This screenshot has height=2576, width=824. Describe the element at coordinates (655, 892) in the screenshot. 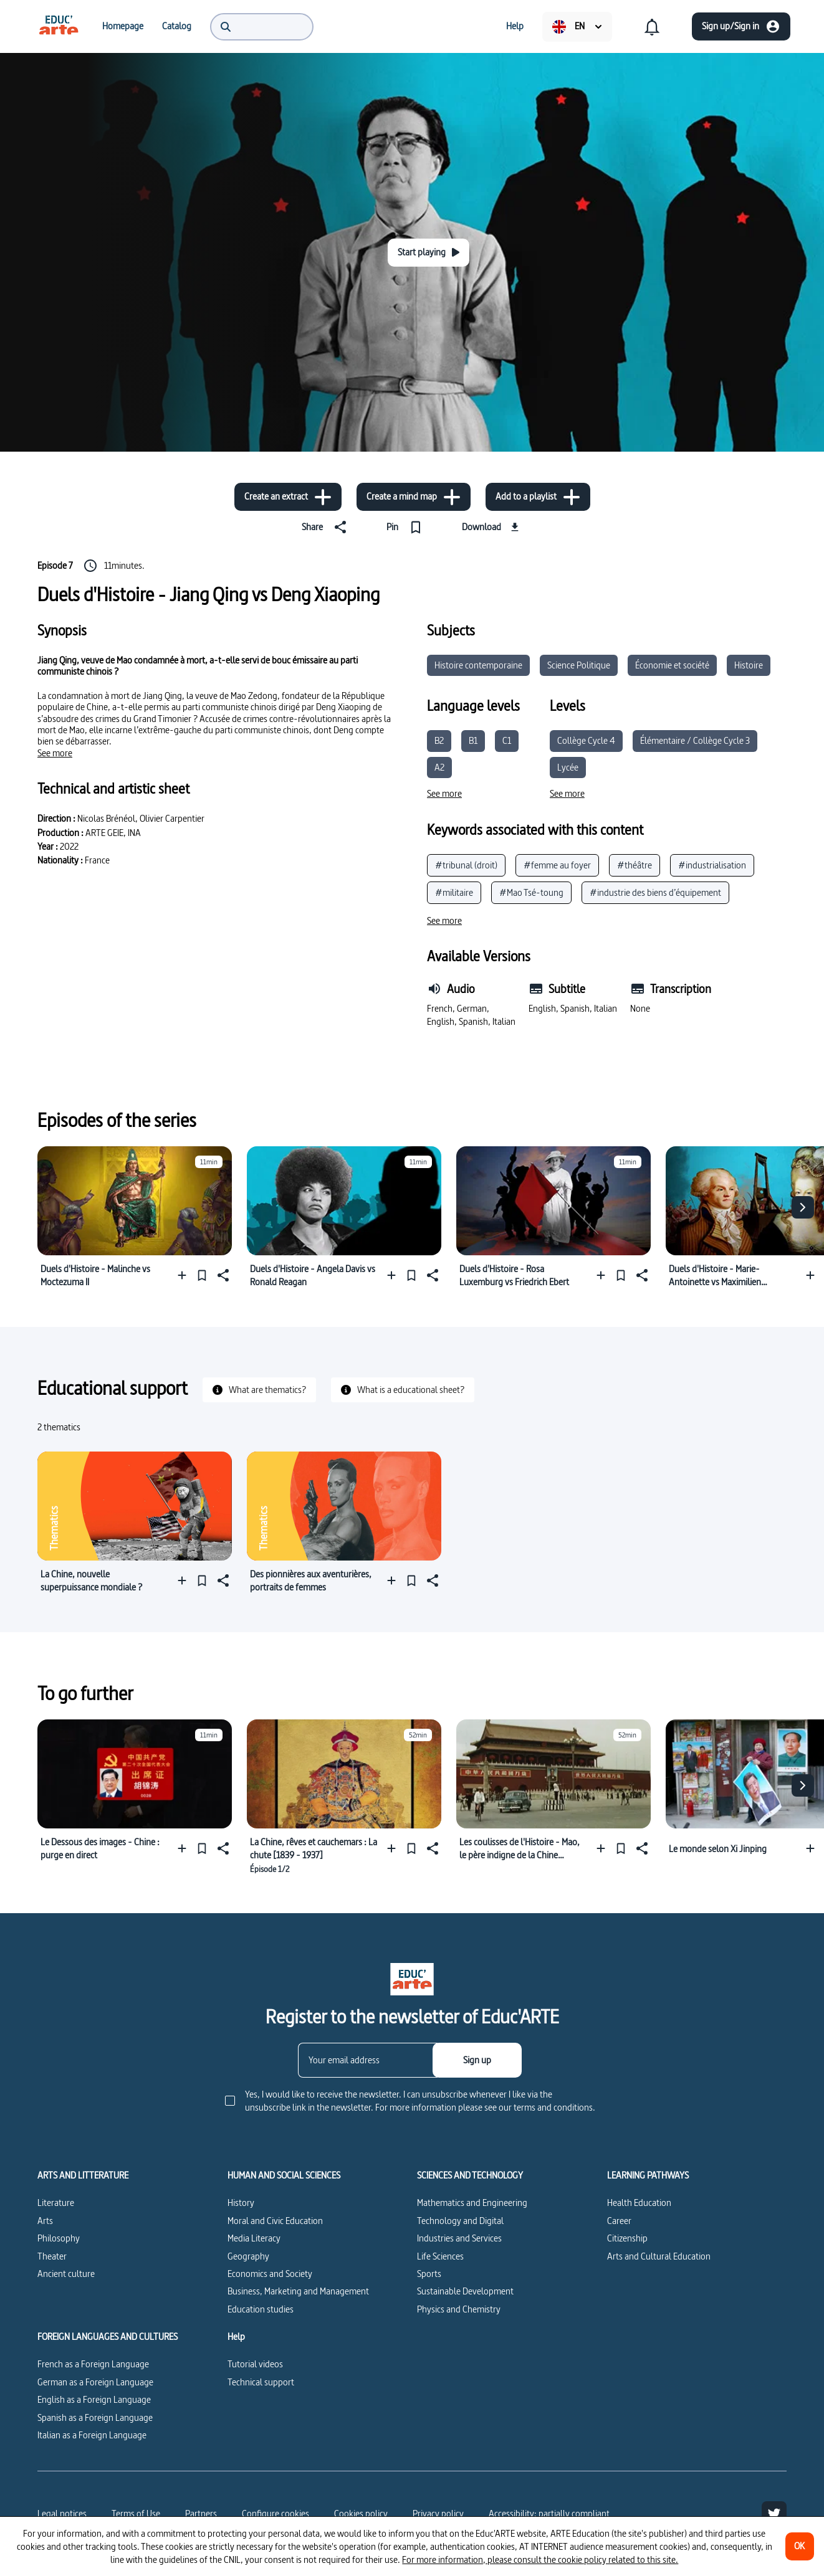

I see `#industrie des biens d’équipement` at that location.